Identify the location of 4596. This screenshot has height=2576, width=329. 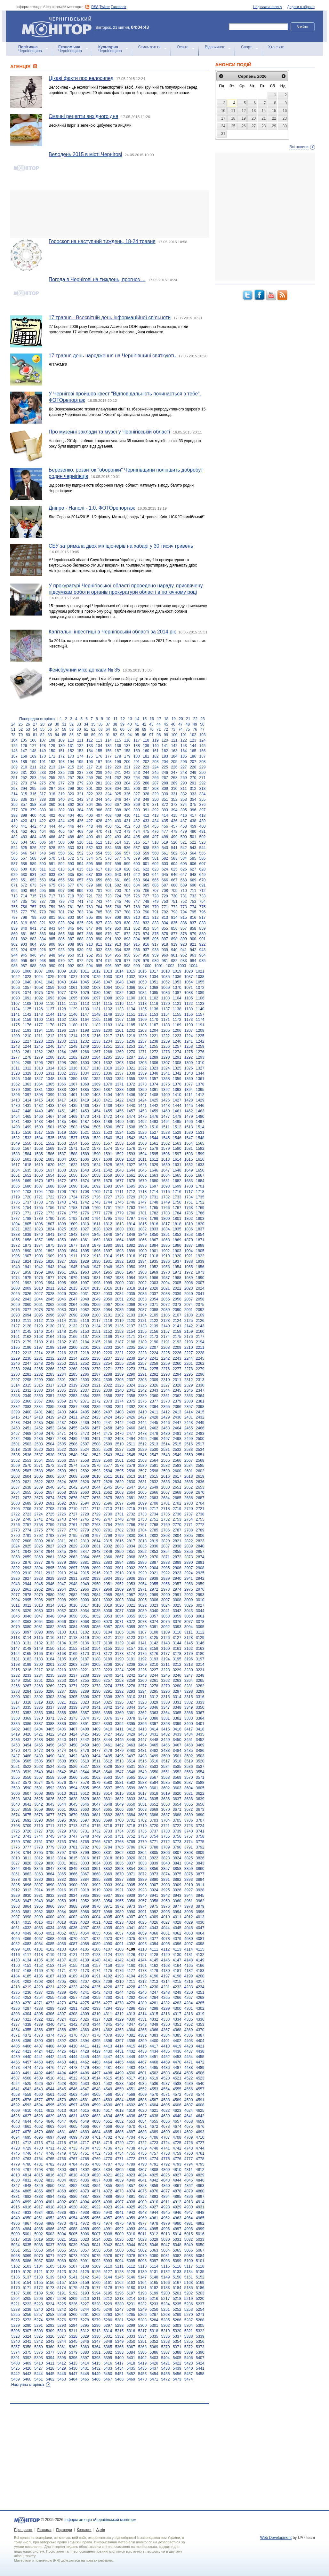
(61, 2105).